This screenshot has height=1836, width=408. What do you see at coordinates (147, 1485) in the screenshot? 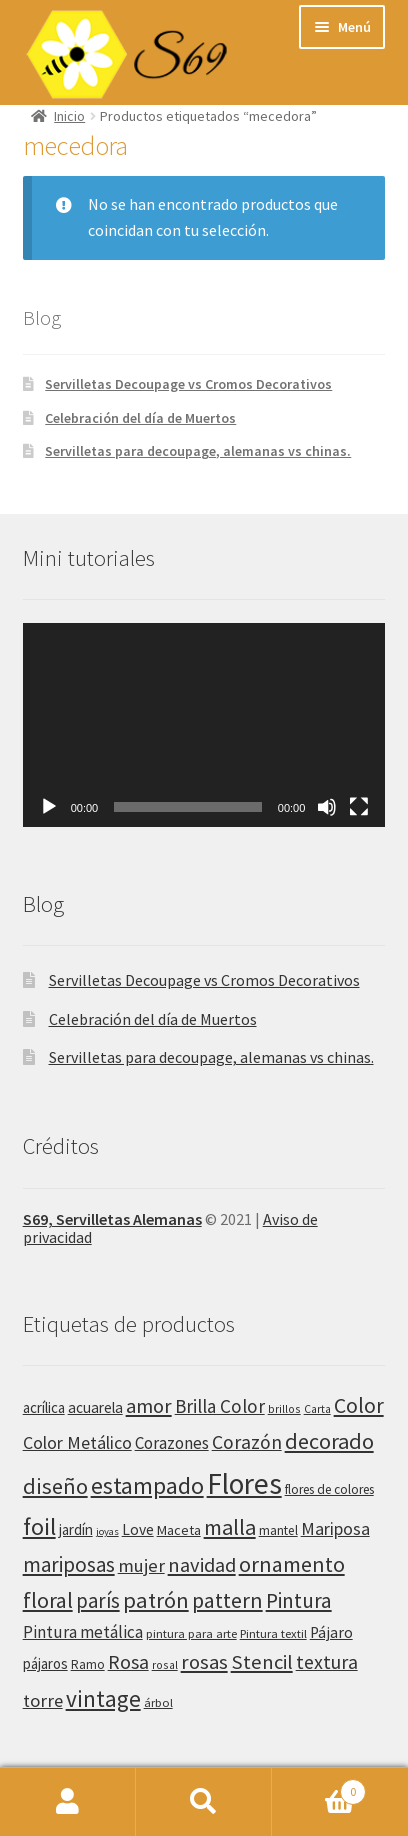
I see `estampado [estampado (156 productos)]` at bounding box center [147, 1485].